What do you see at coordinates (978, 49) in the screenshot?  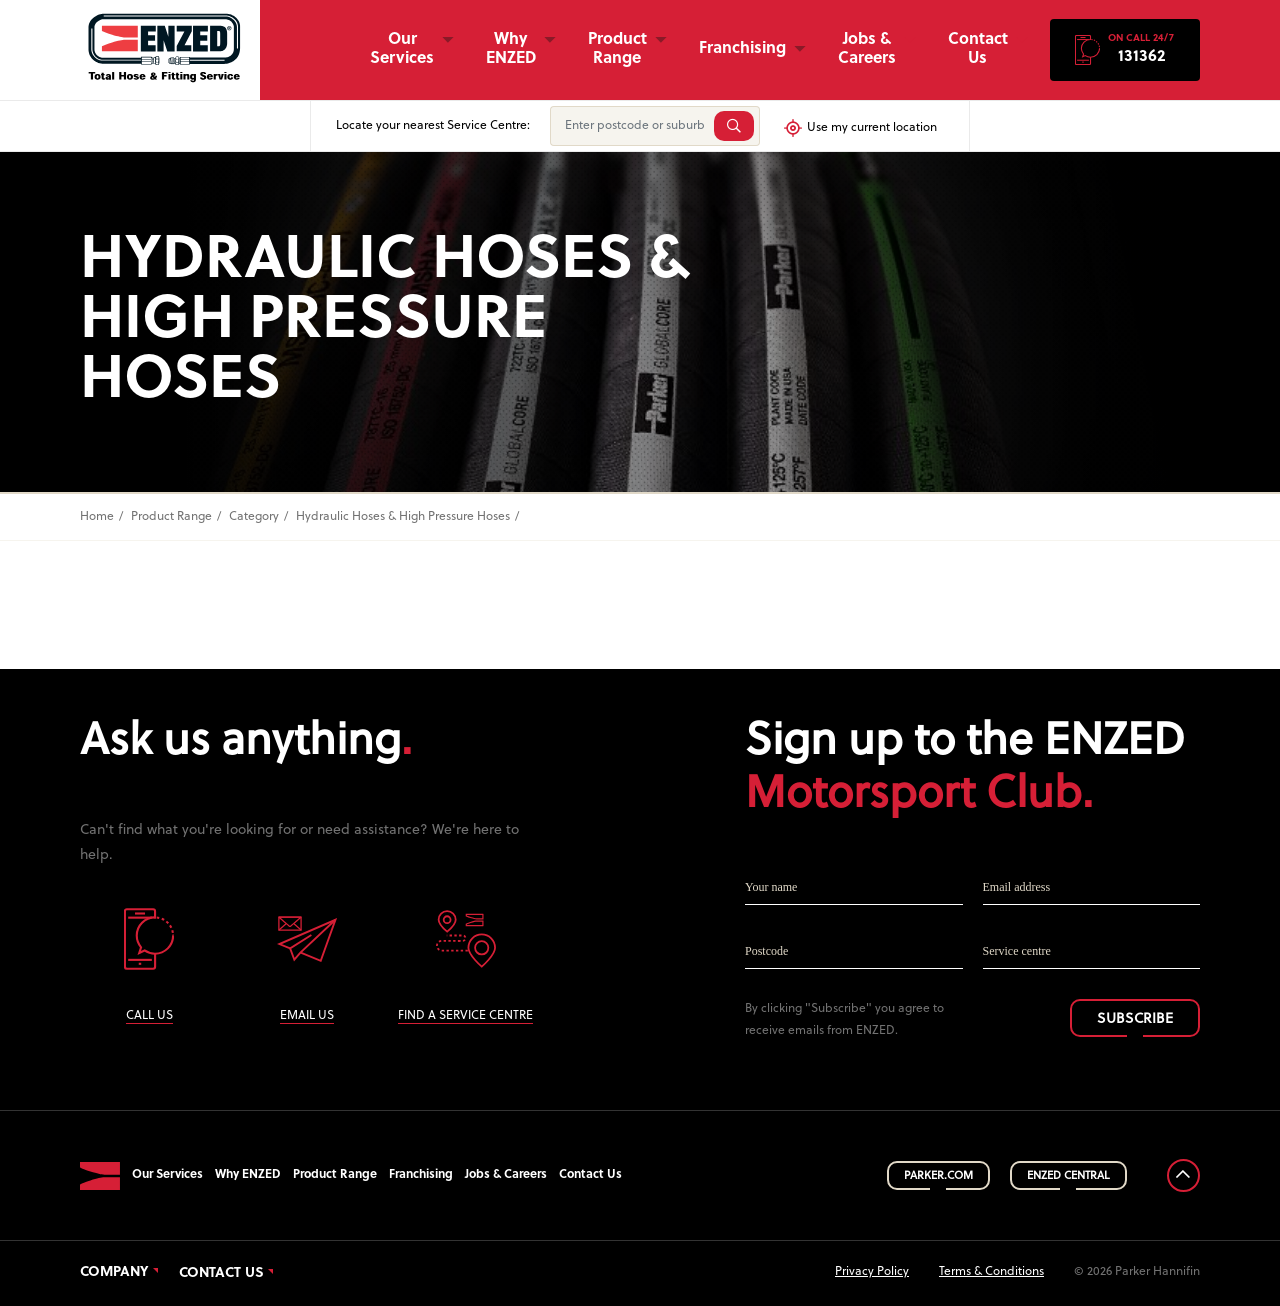 I see `Contact Us [button]` at bounding box center [978, 49].